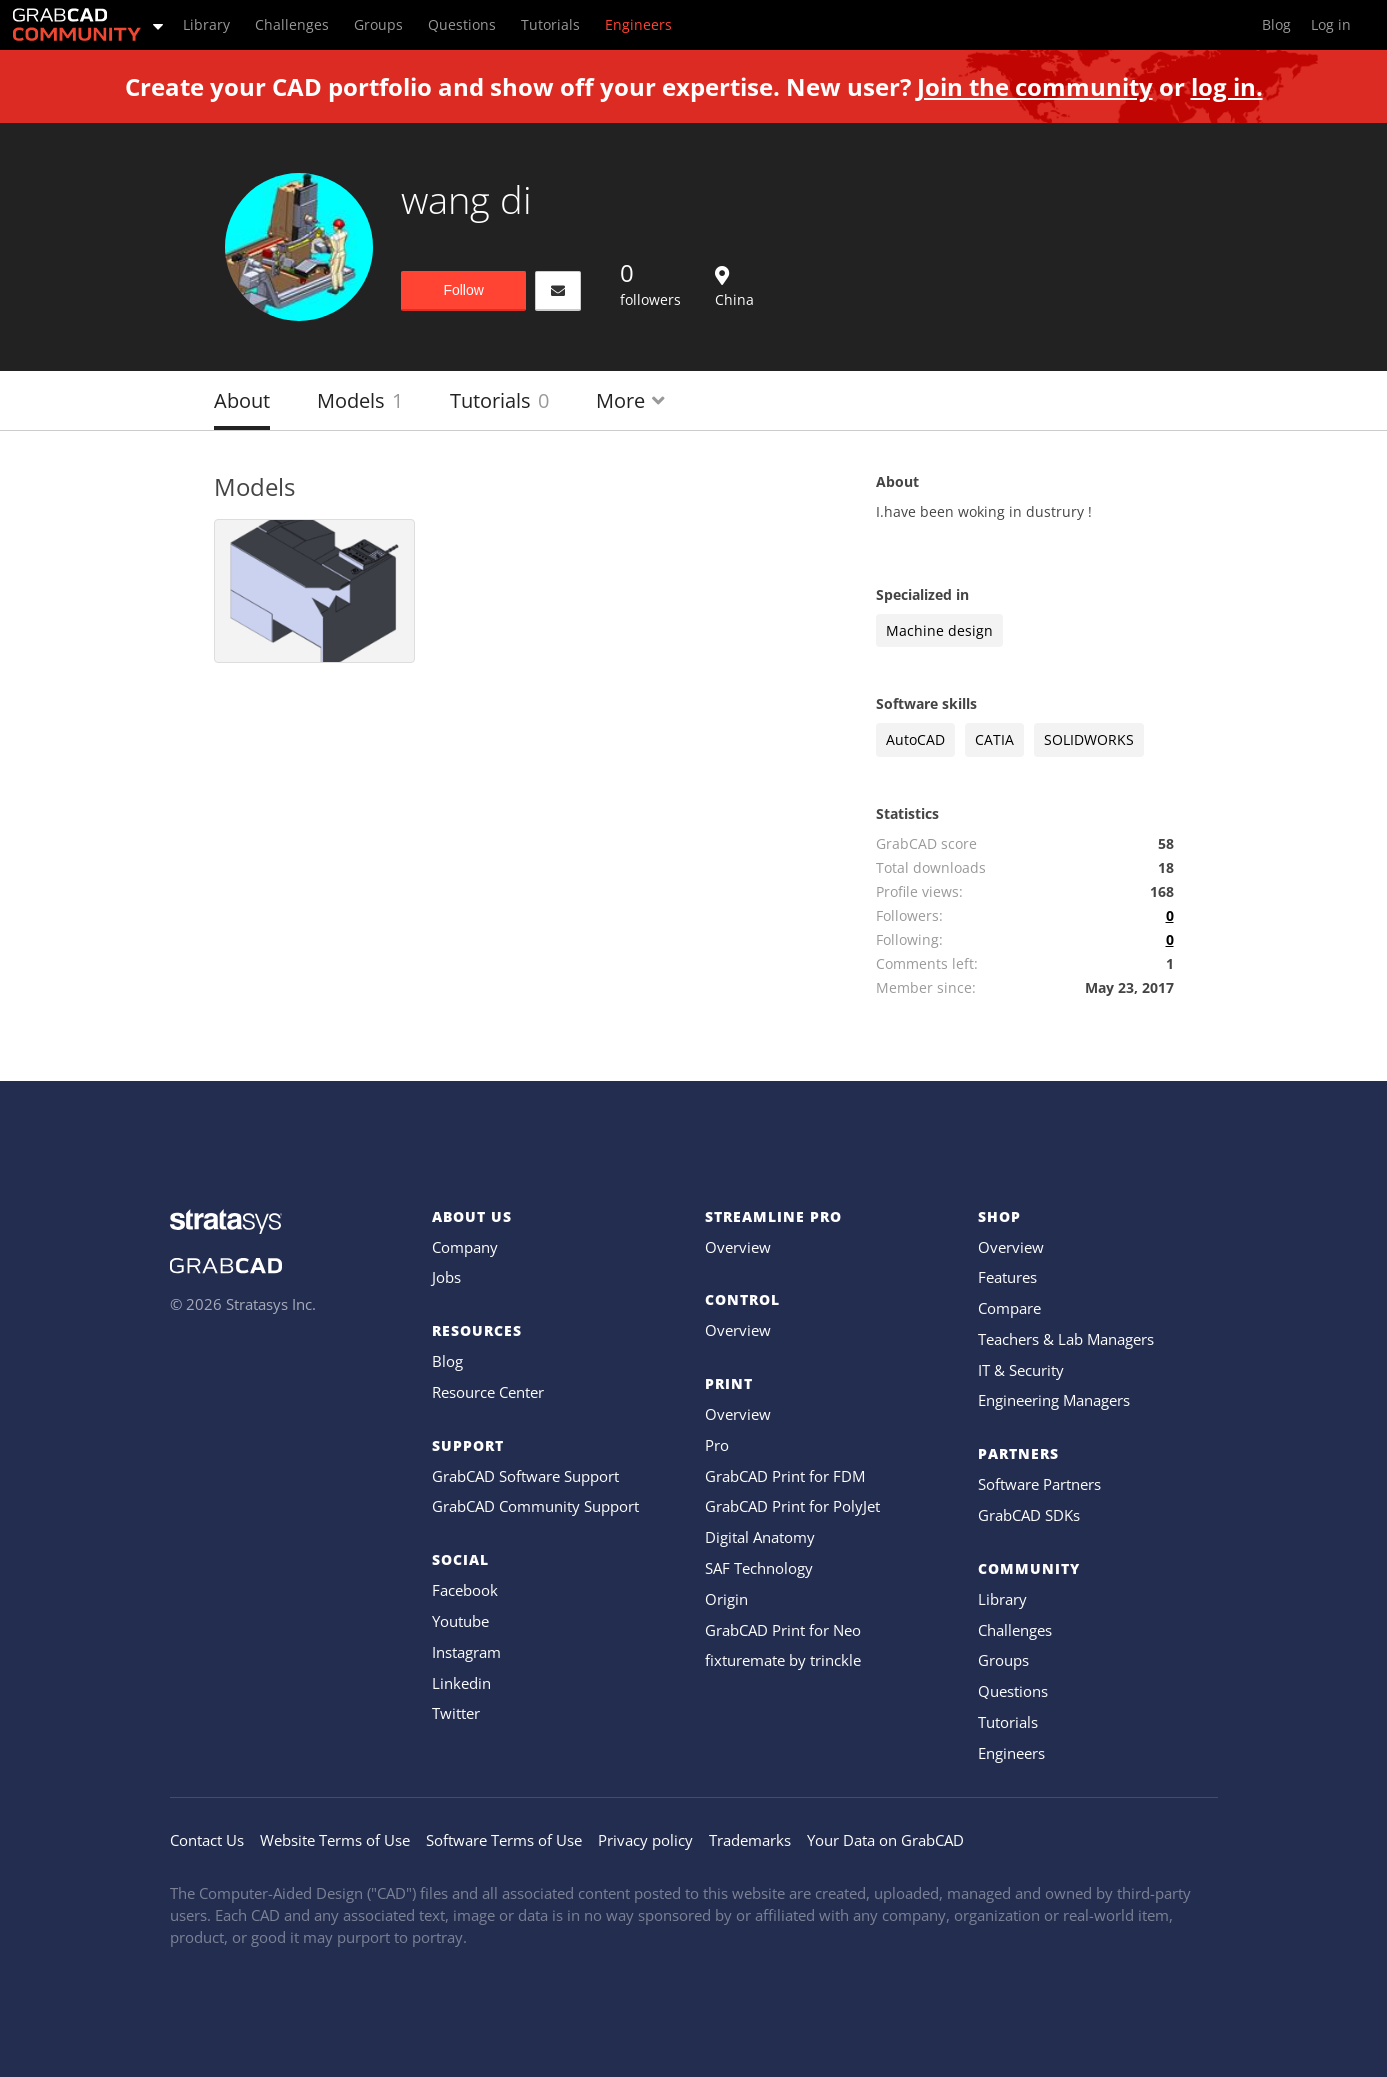 This screenshot has height=2077, width=1387. I want to click on Library, so click(1002, 1599).